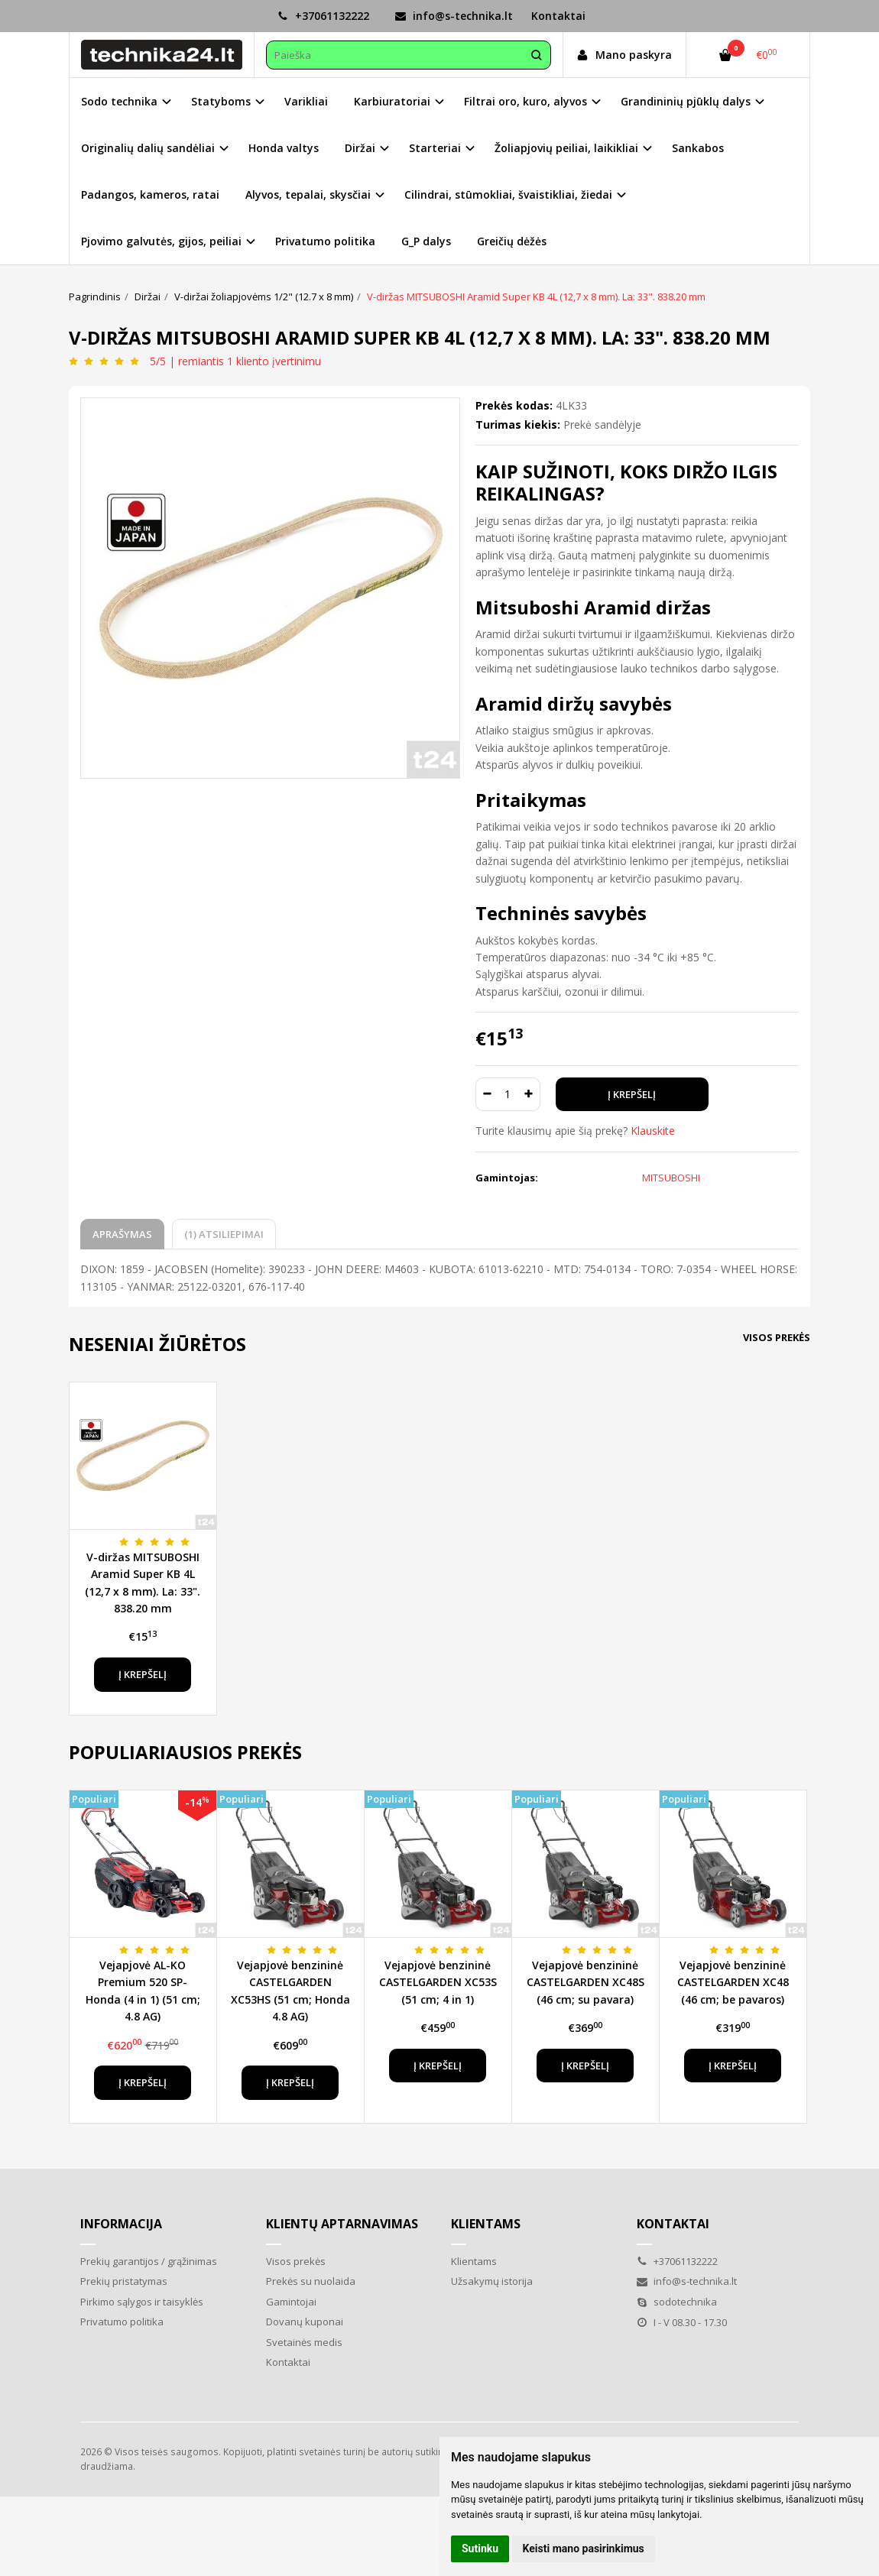  What do you see at coordinates (308, 194) in the screenshot?
I see `Alyvos, tepalai, skysčiai [button]` at bounding box center [308, 194].